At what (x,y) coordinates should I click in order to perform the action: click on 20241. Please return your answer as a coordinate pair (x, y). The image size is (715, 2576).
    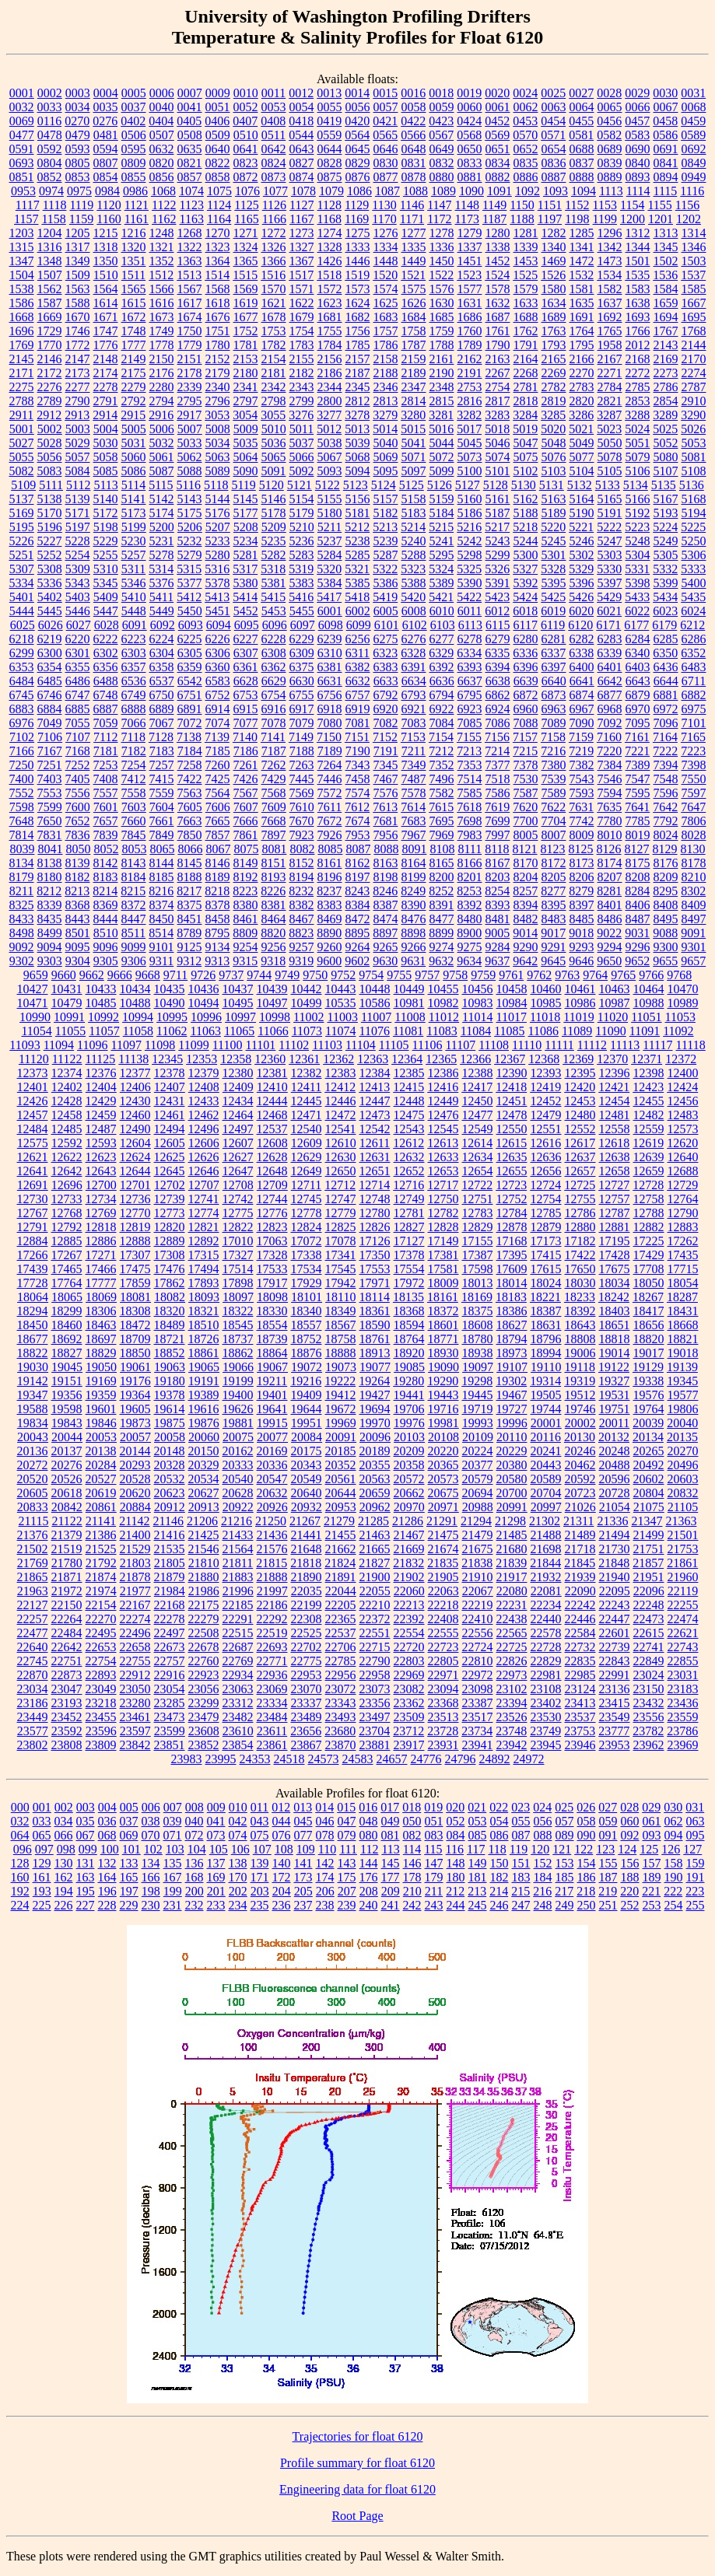
    Looking at the image, I should click on (546, 1451).